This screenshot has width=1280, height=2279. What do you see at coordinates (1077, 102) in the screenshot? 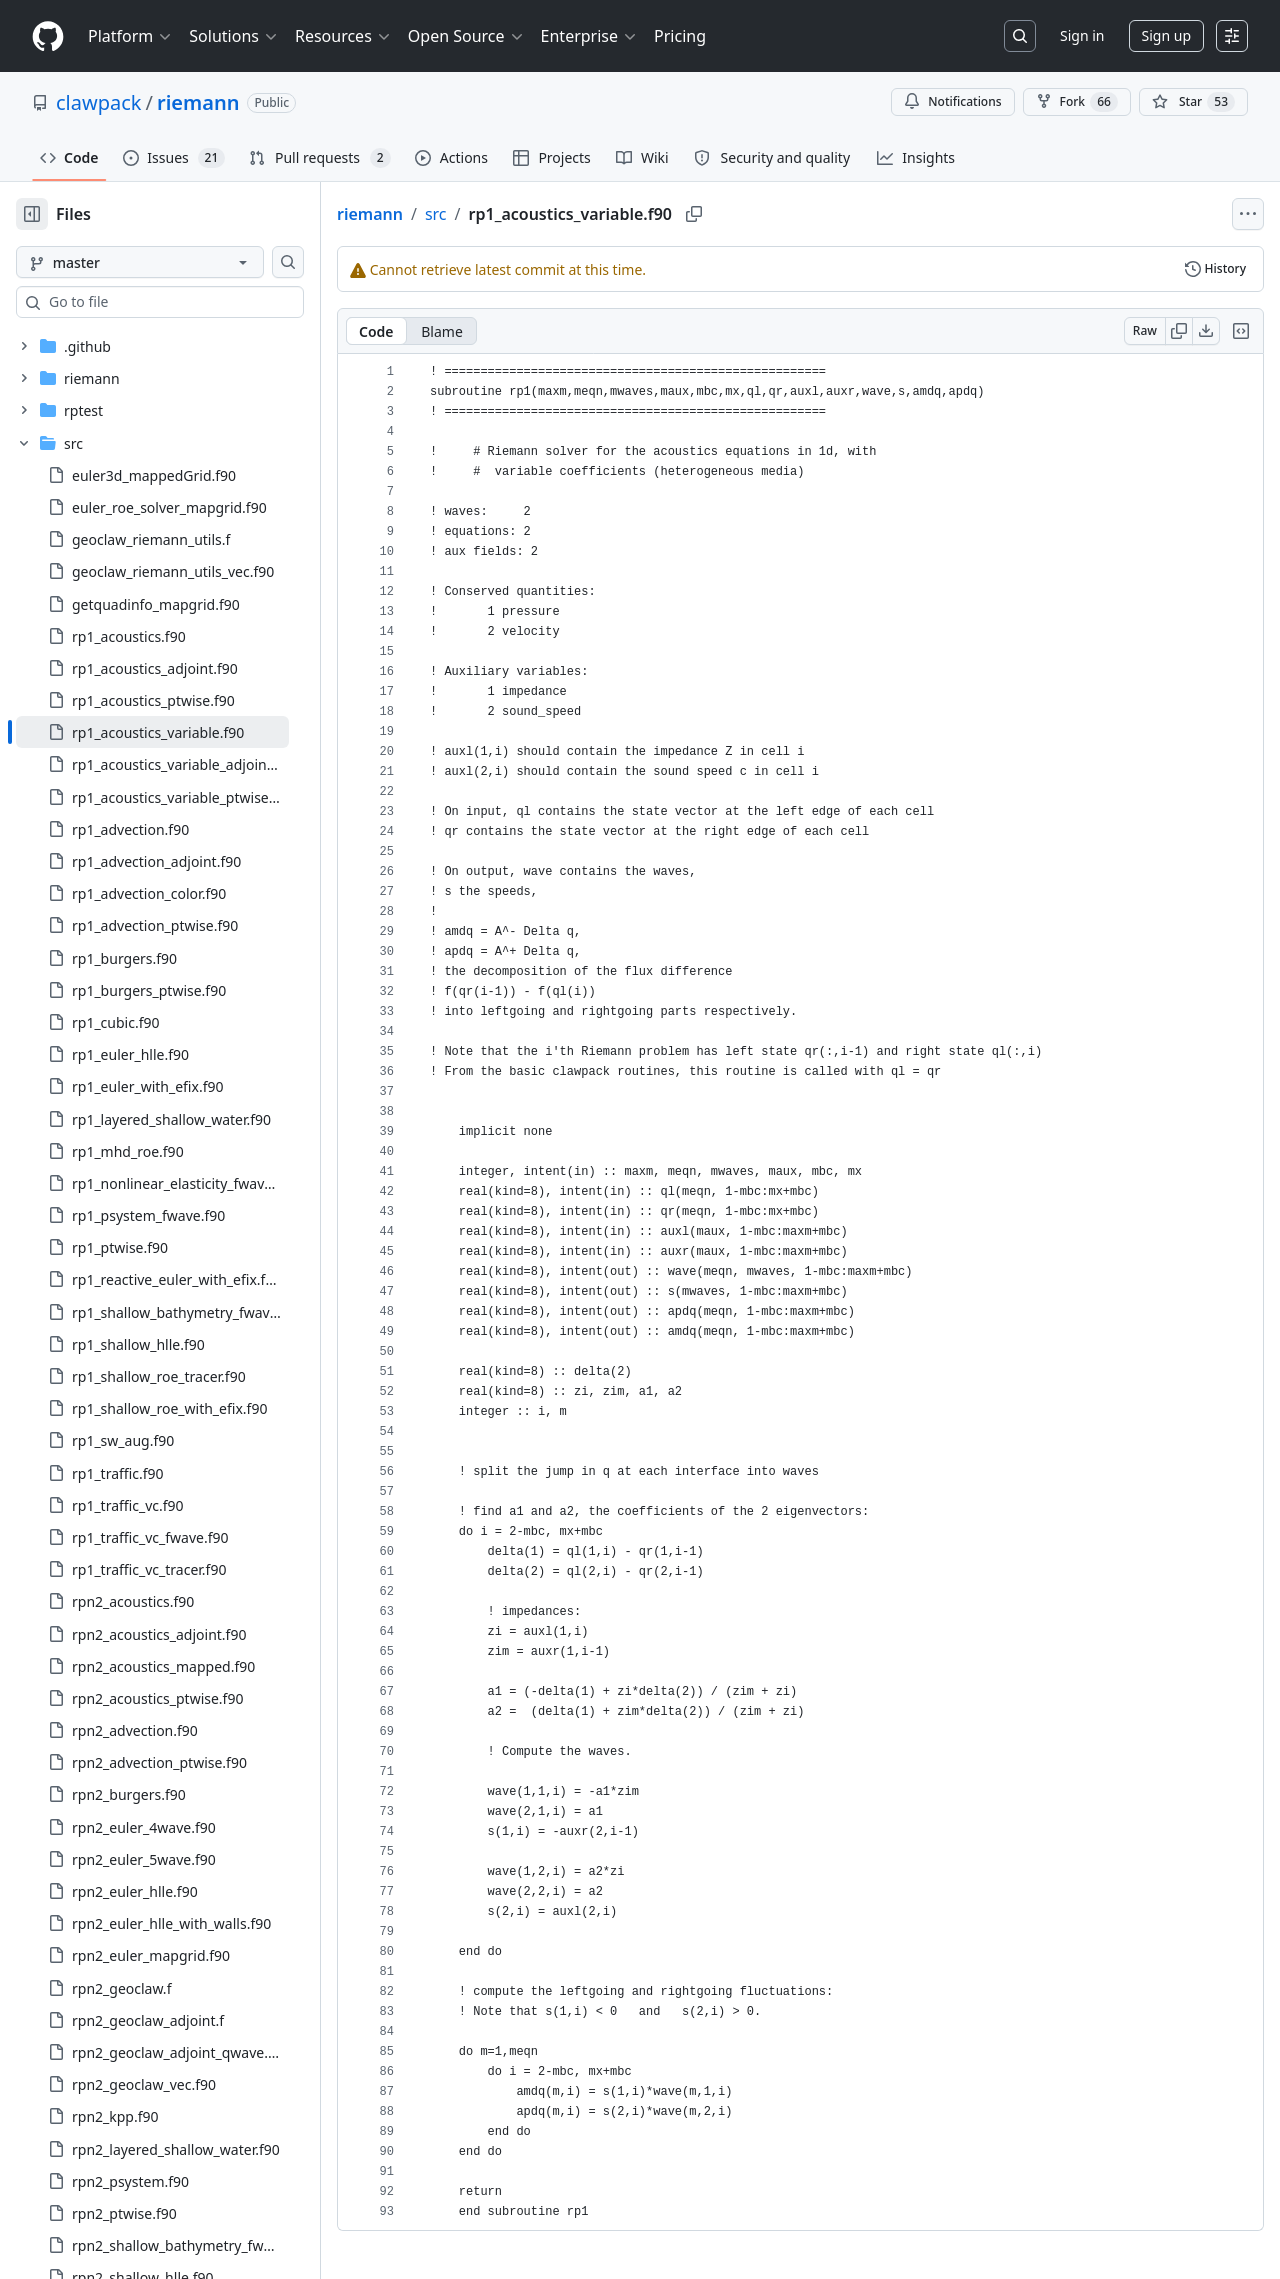
I see `Fork` at bounding box center [1077, 102].